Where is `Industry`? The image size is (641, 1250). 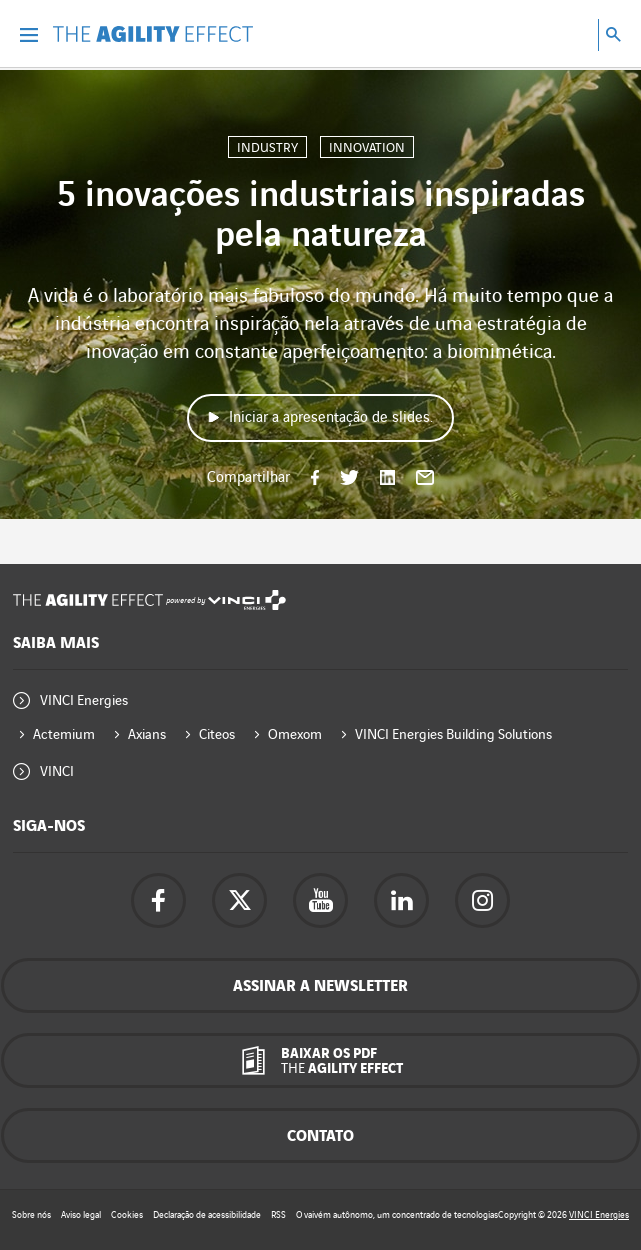 Industry is located at coordinates (267, 148).